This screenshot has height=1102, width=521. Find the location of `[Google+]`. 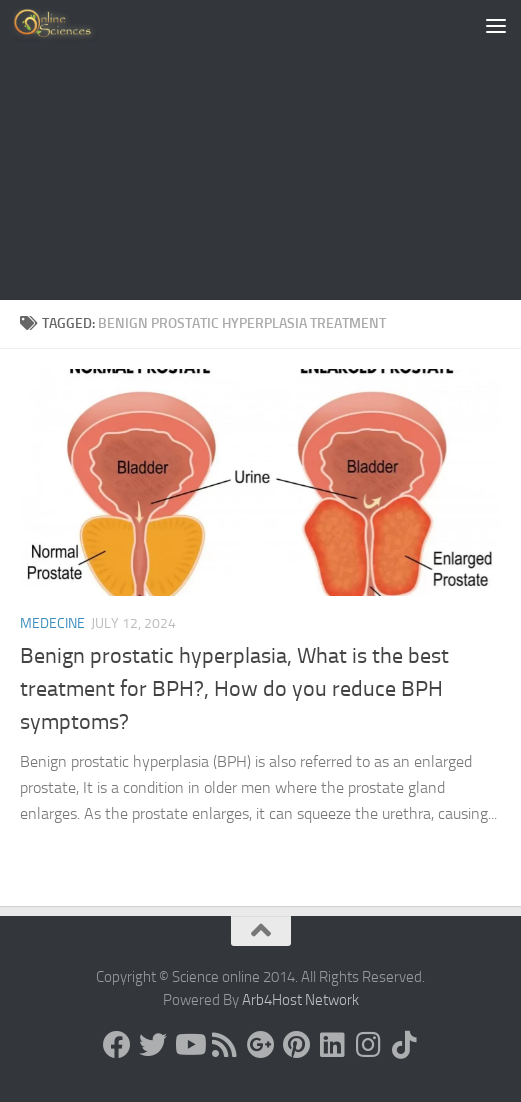

[Google+] is located at coordinates (261, 1045).